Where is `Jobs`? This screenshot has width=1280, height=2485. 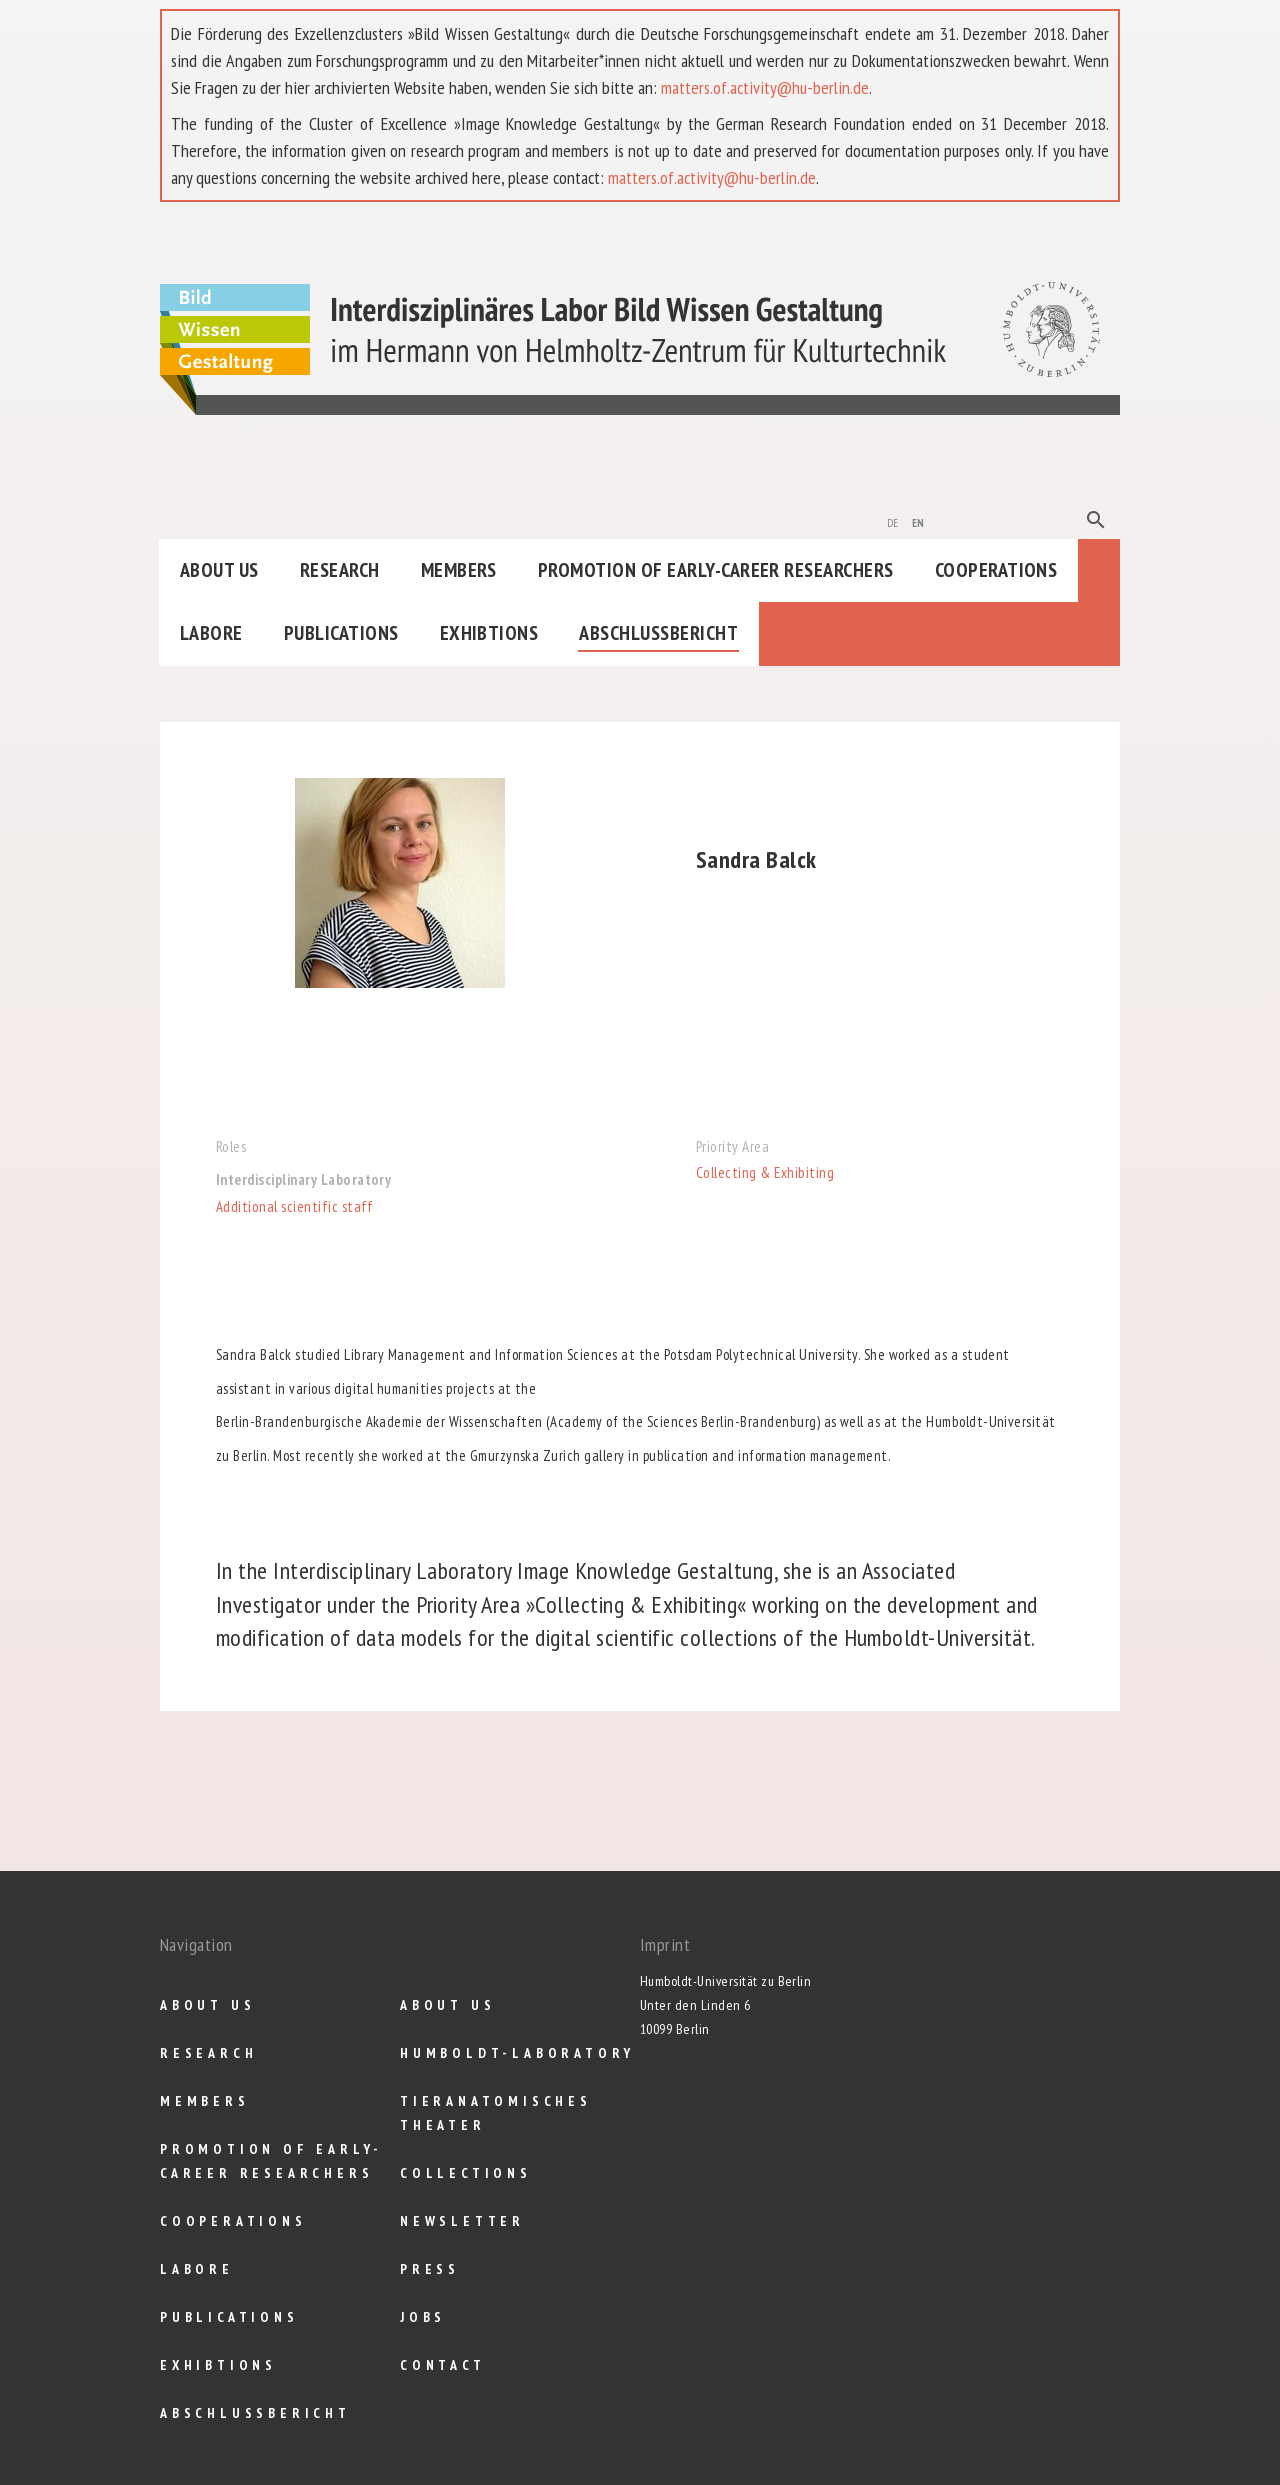
Jobs is located at coordinates (423, 2317).